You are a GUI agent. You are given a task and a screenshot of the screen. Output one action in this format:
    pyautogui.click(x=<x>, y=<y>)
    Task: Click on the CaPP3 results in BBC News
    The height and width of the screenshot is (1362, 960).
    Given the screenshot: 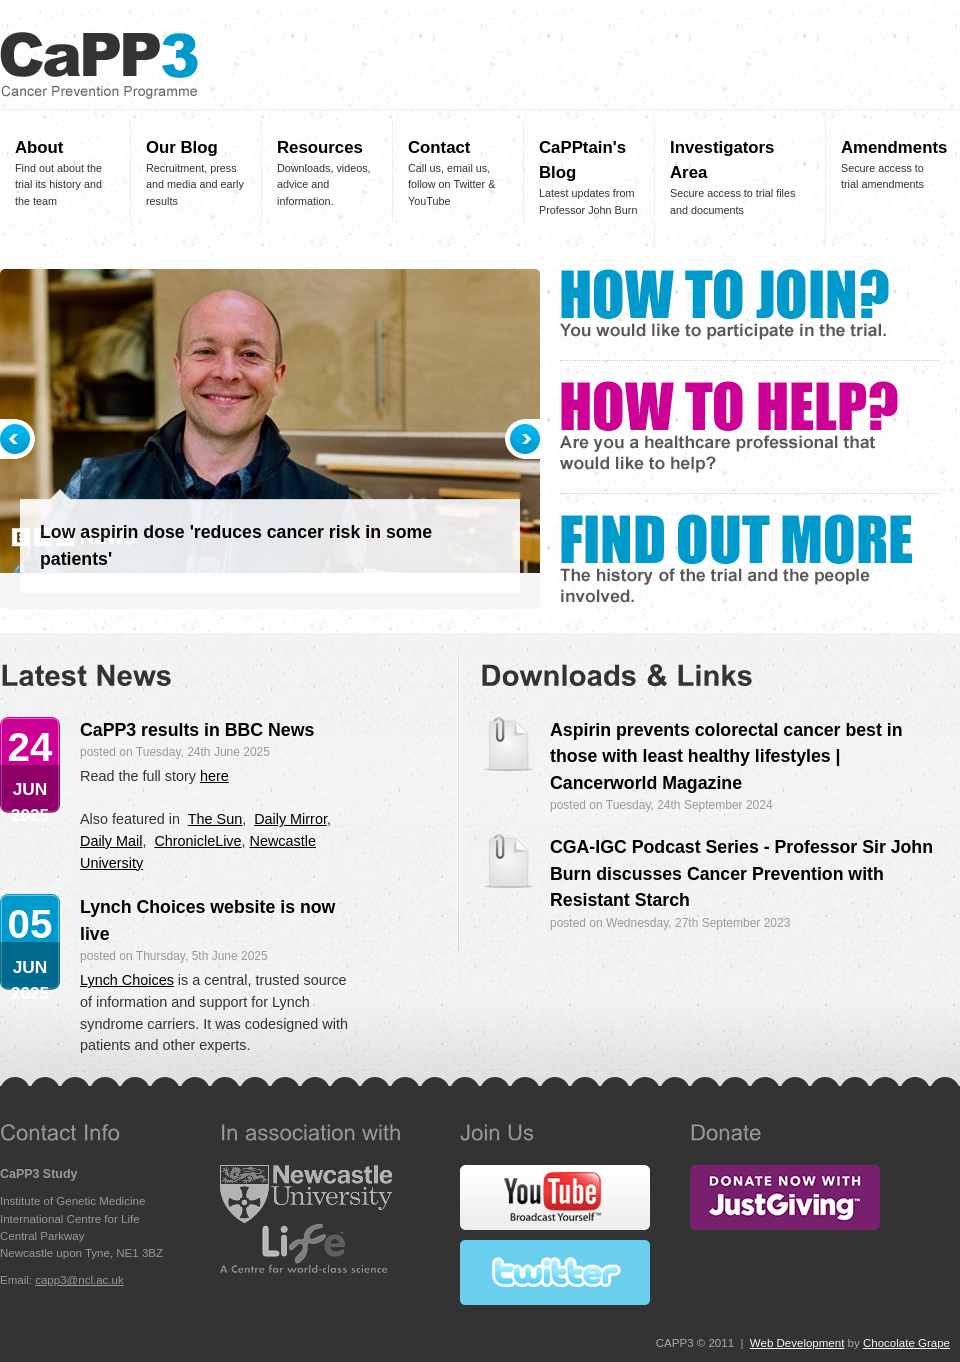 What is the action you would take?
    pyautogui.click(x=197, y=730)
    